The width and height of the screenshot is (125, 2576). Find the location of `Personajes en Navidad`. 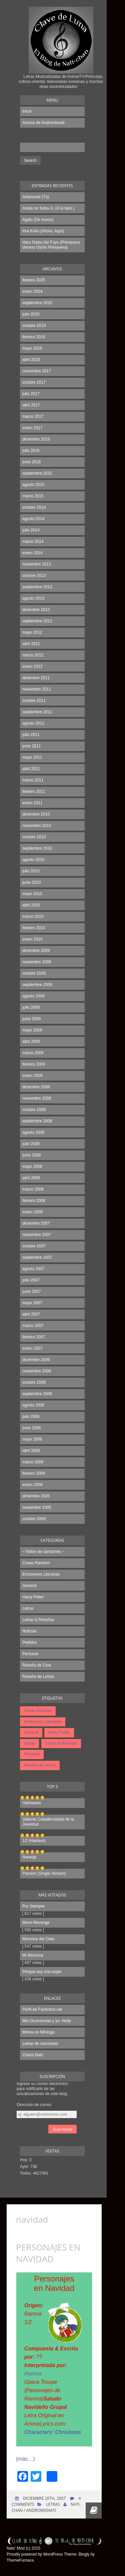

Personajes en Navidad is located at coordinates (48, 2253).